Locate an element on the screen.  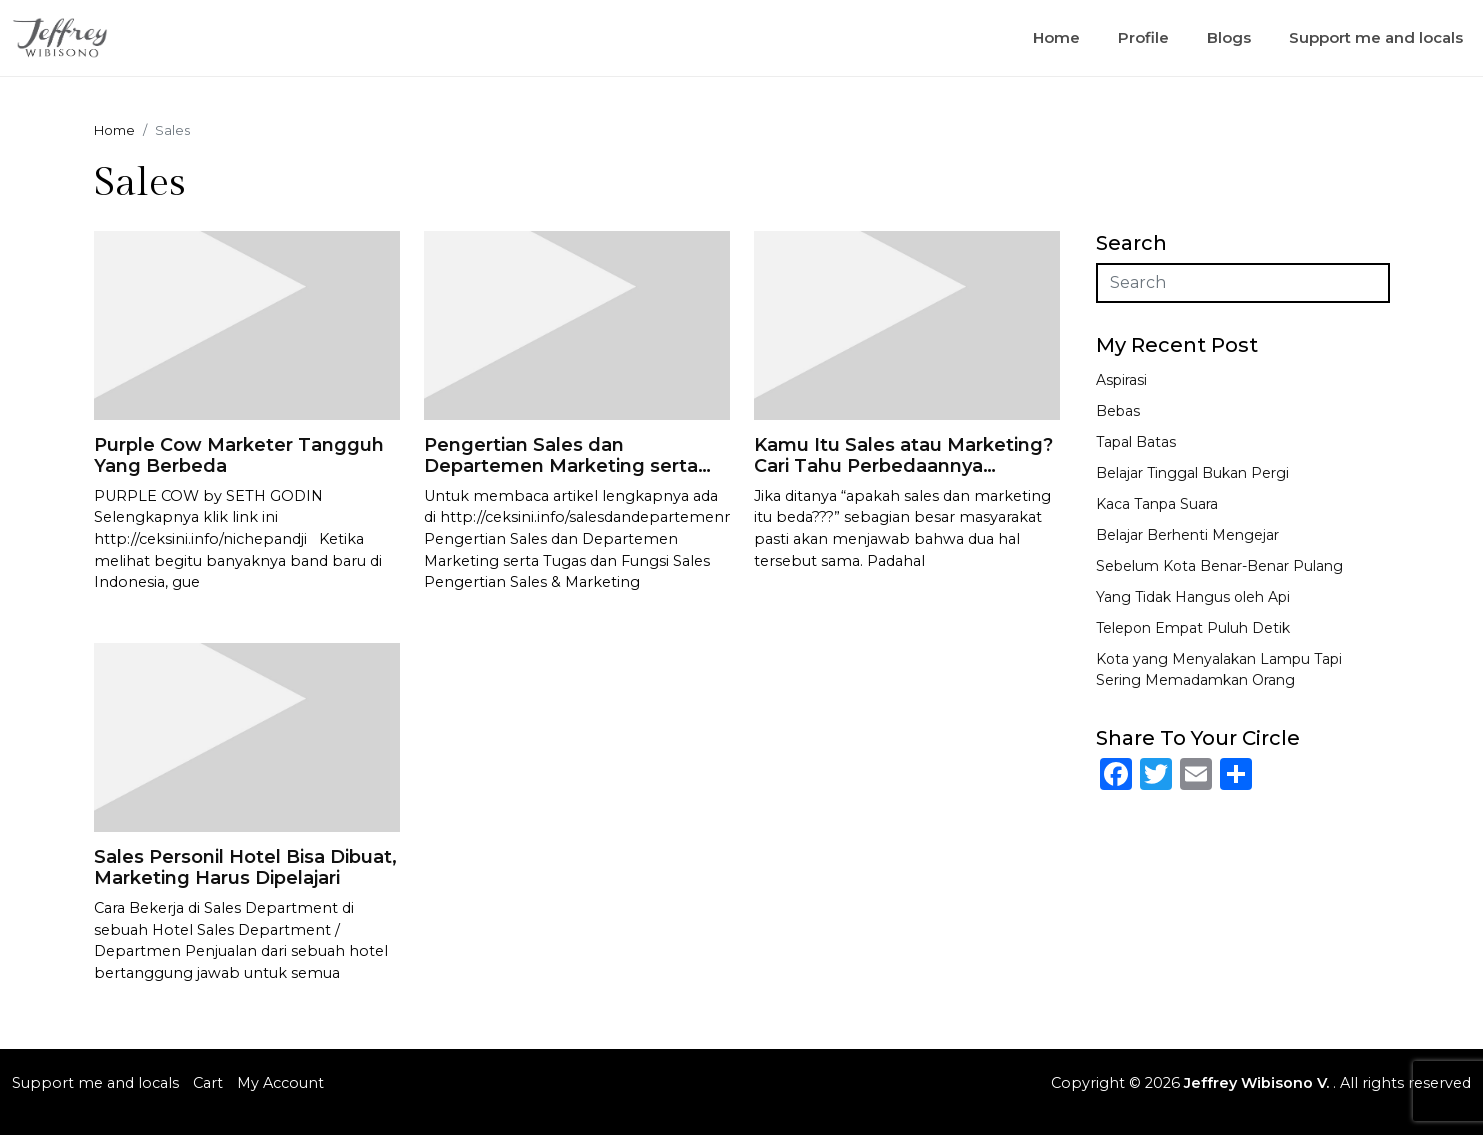
Sebelum Kota Benar-Benar Pulang is located at coordinates (1219, 566).